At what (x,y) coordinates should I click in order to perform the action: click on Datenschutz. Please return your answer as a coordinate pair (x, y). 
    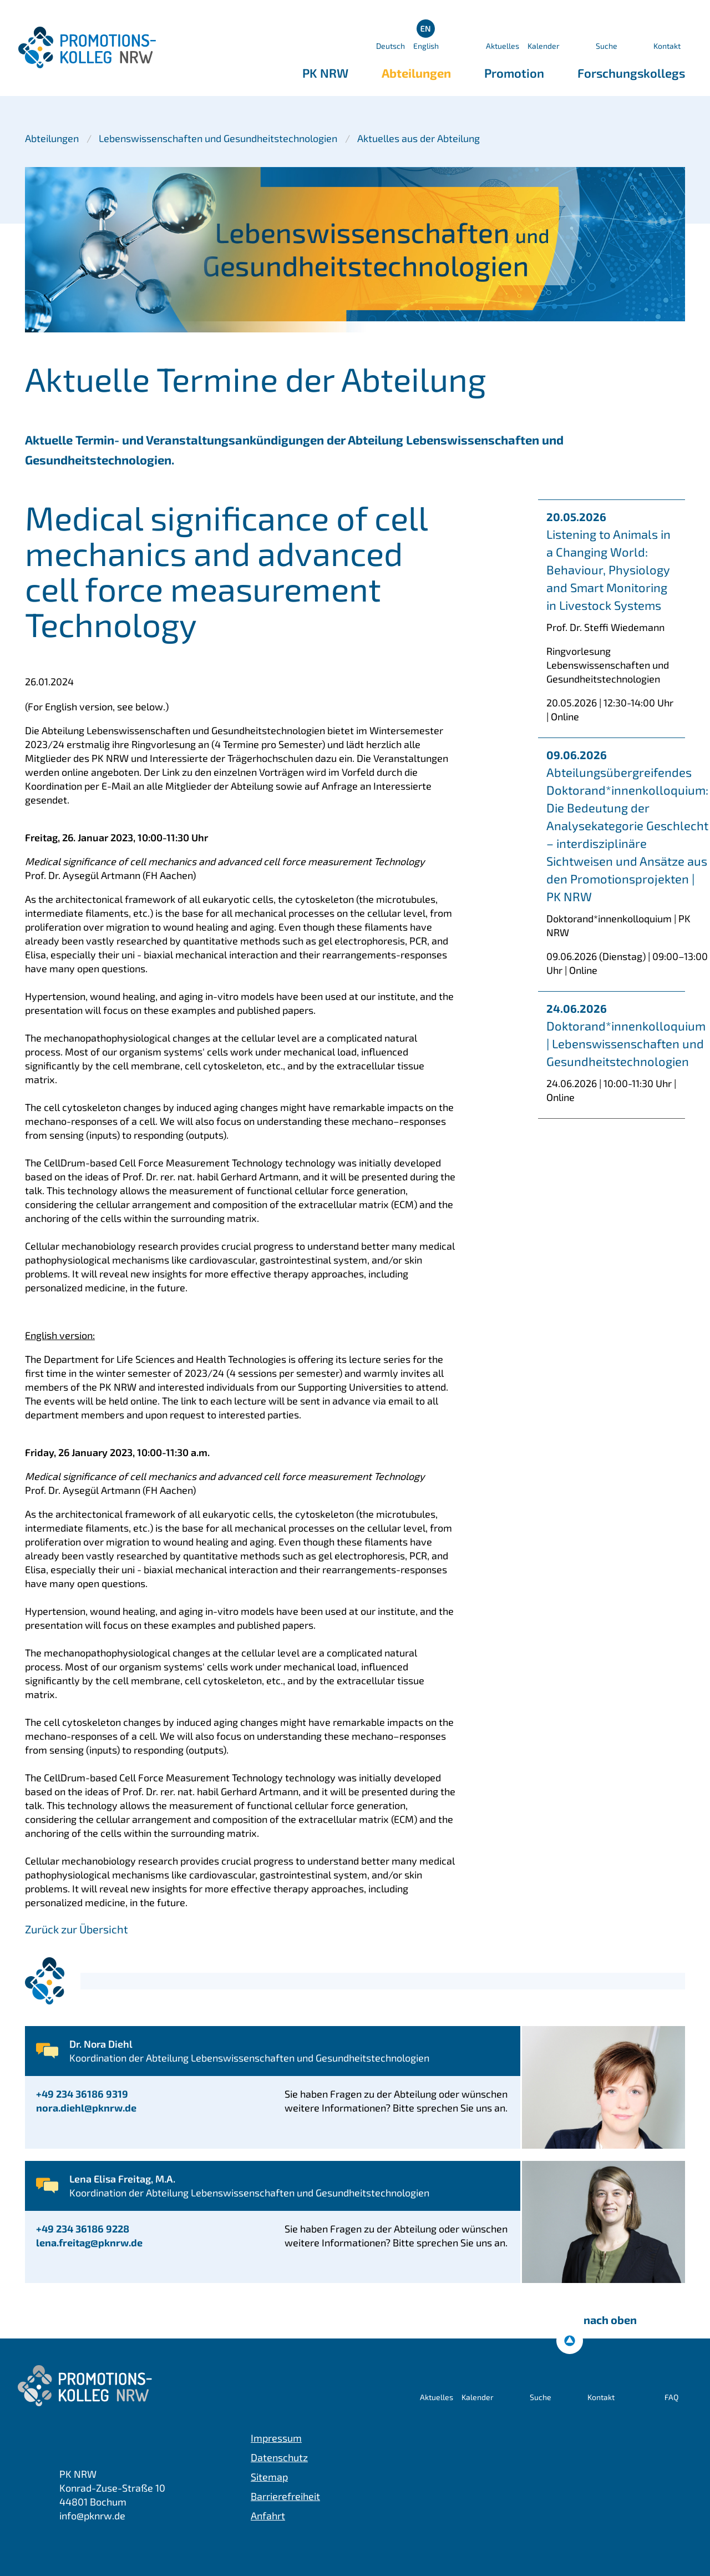
    Looking at the image, I should click on (279, 2457).